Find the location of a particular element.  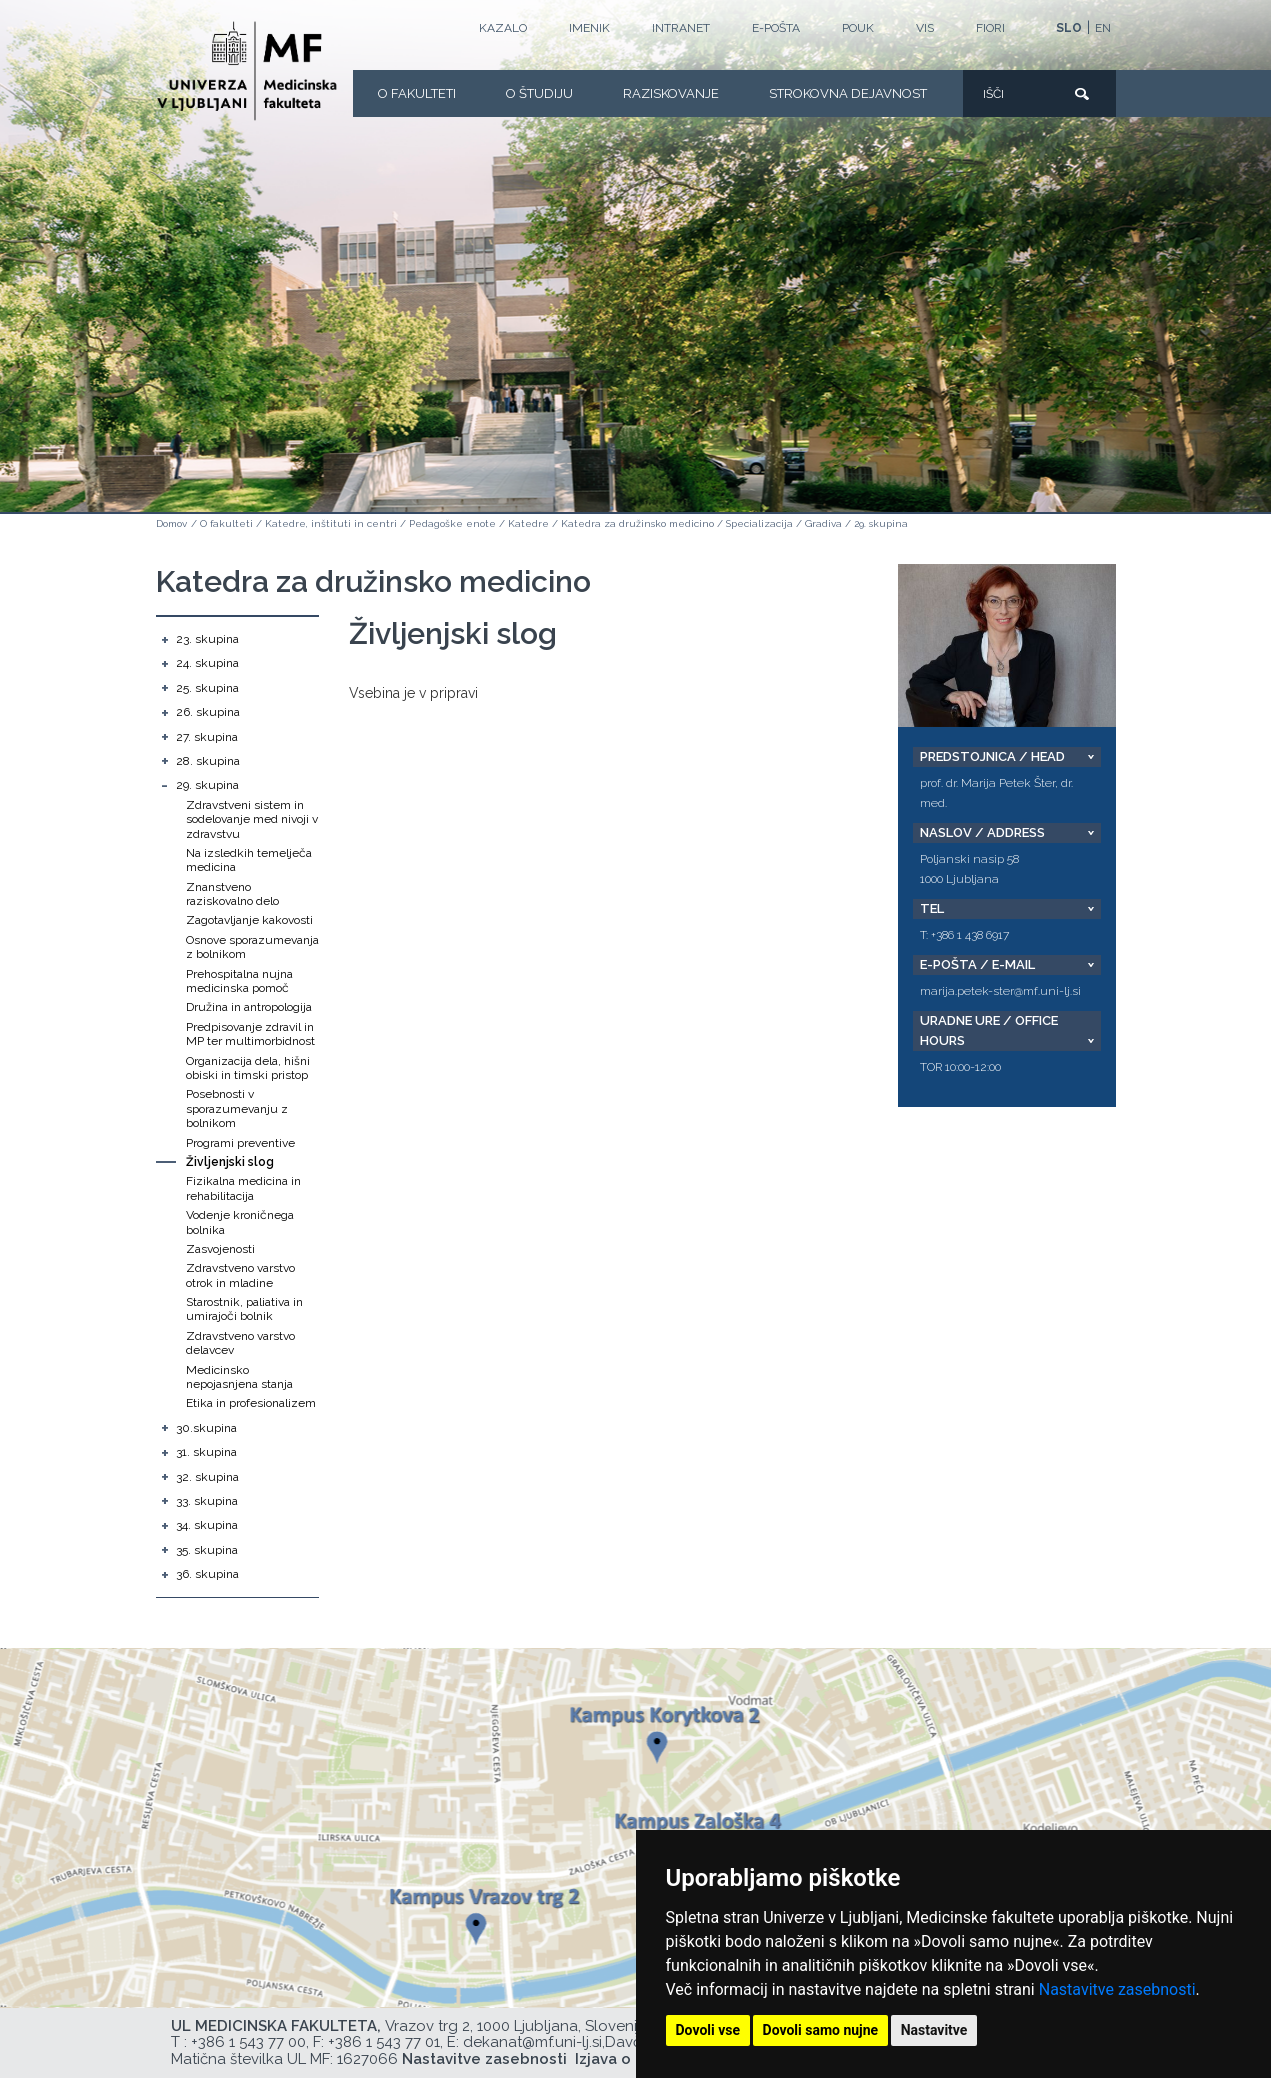

VIS is located at coordinates (925, 28).